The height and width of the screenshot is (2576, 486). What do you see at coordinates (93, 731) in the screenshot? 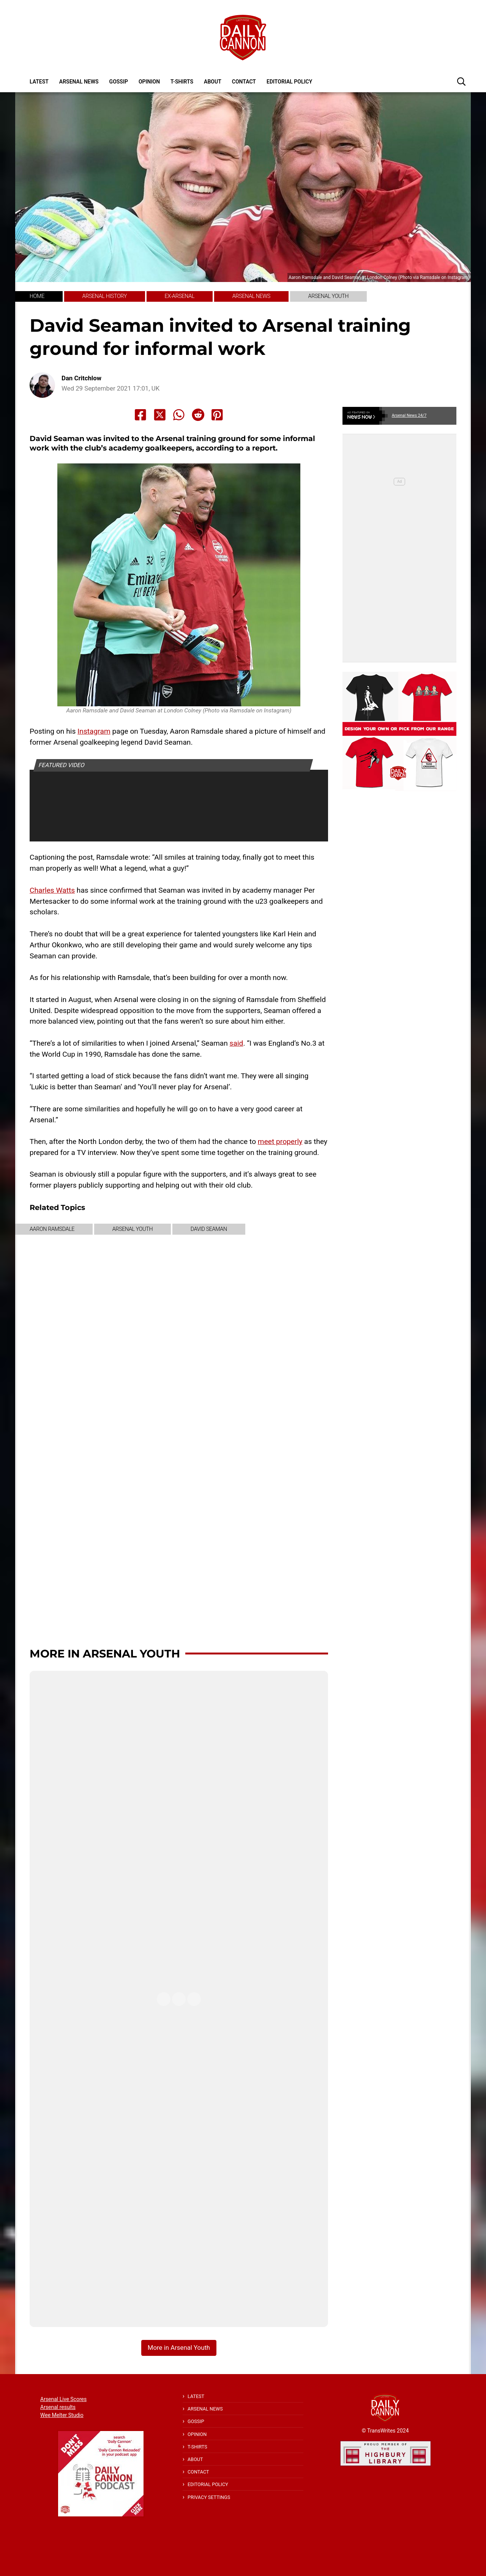
I see `Instagram` at bounding box center [93, 731].